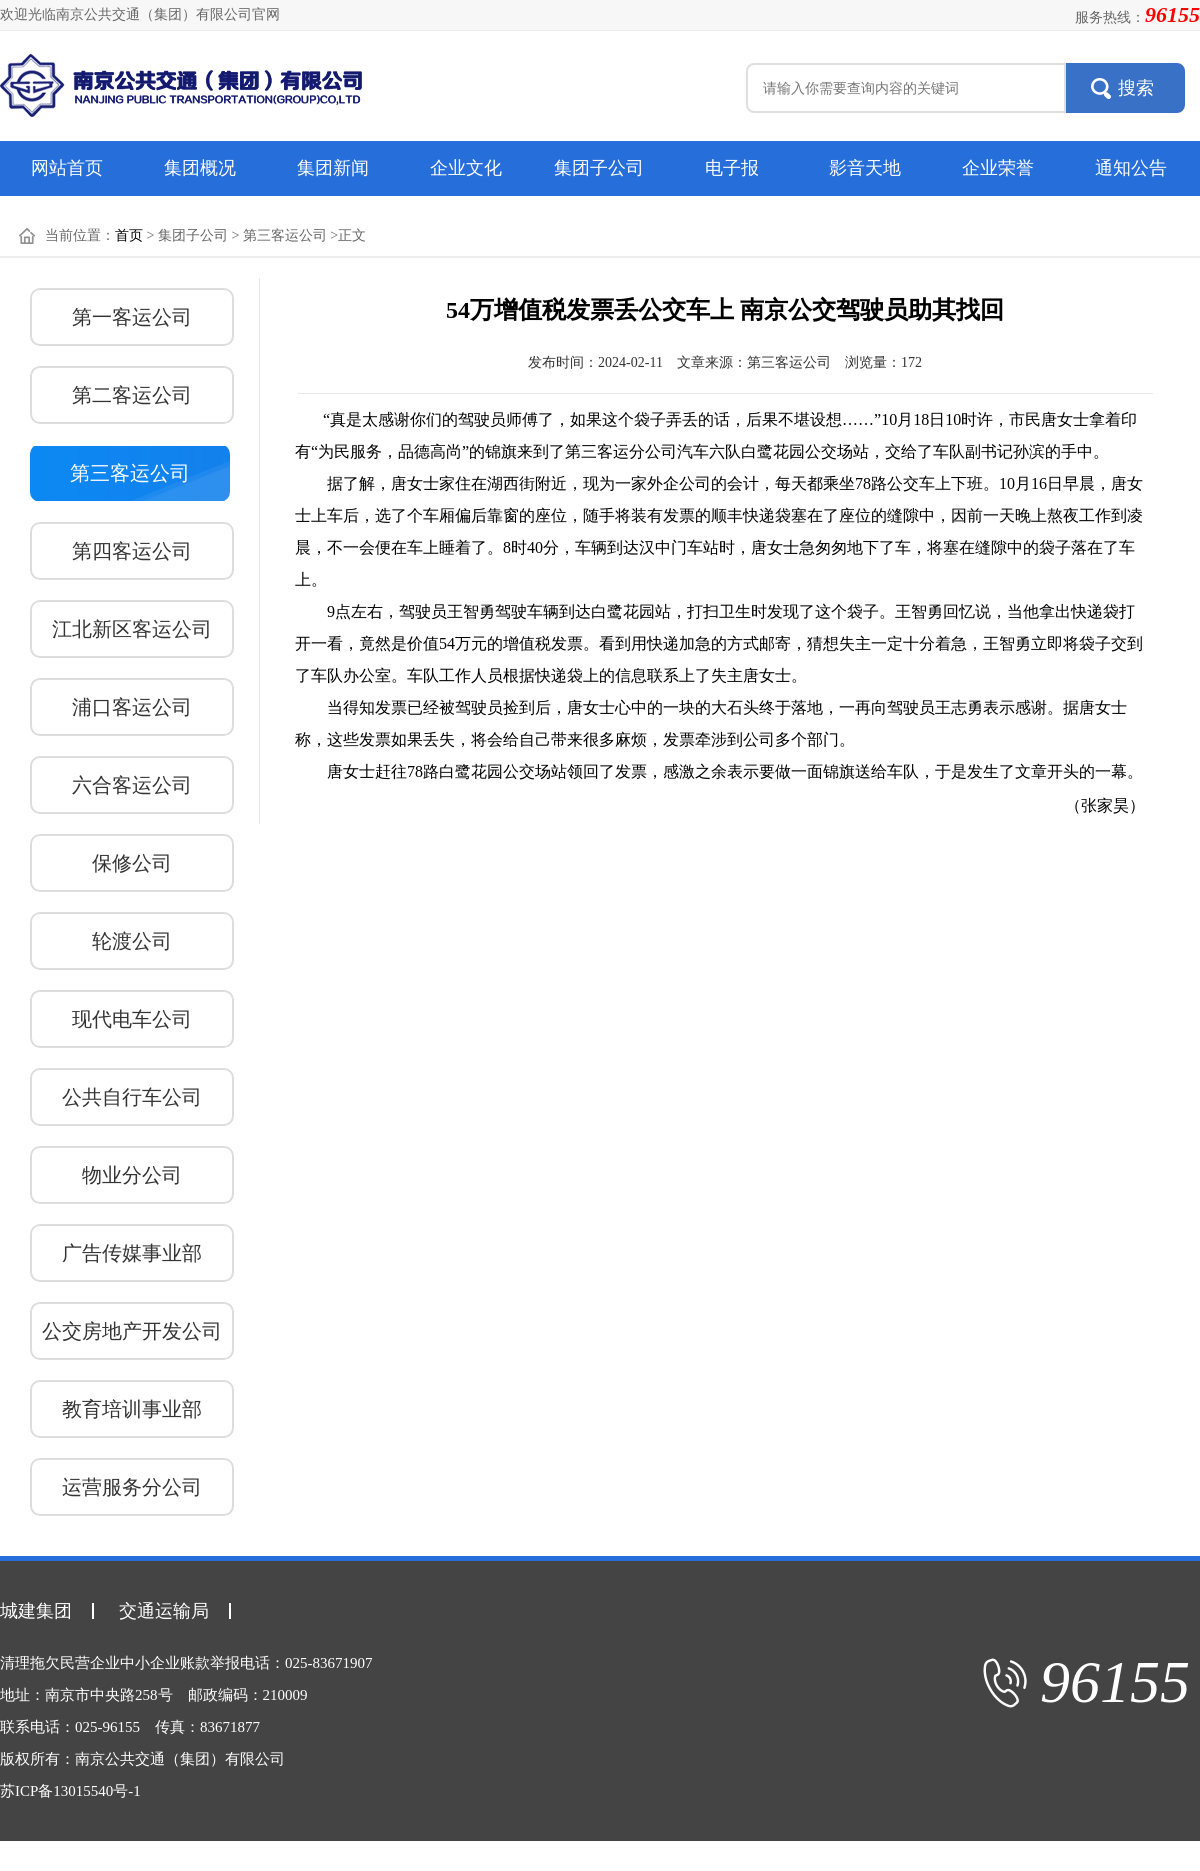 This screenshot has width=1200, height=1871. Describe the element at coordinates (132, 707) in the screenshot. I see `浦口客运公司` at that location.